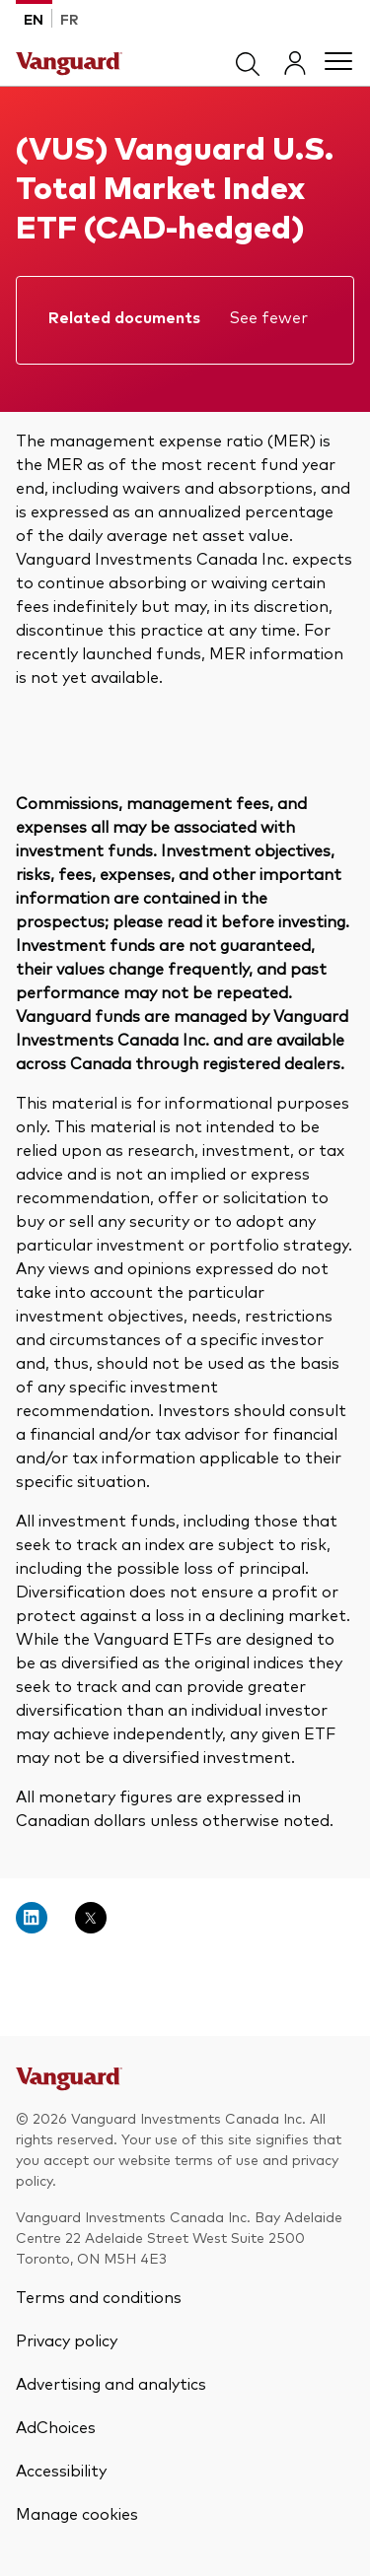  I want to click on Accessibility, so click(61, 2469).